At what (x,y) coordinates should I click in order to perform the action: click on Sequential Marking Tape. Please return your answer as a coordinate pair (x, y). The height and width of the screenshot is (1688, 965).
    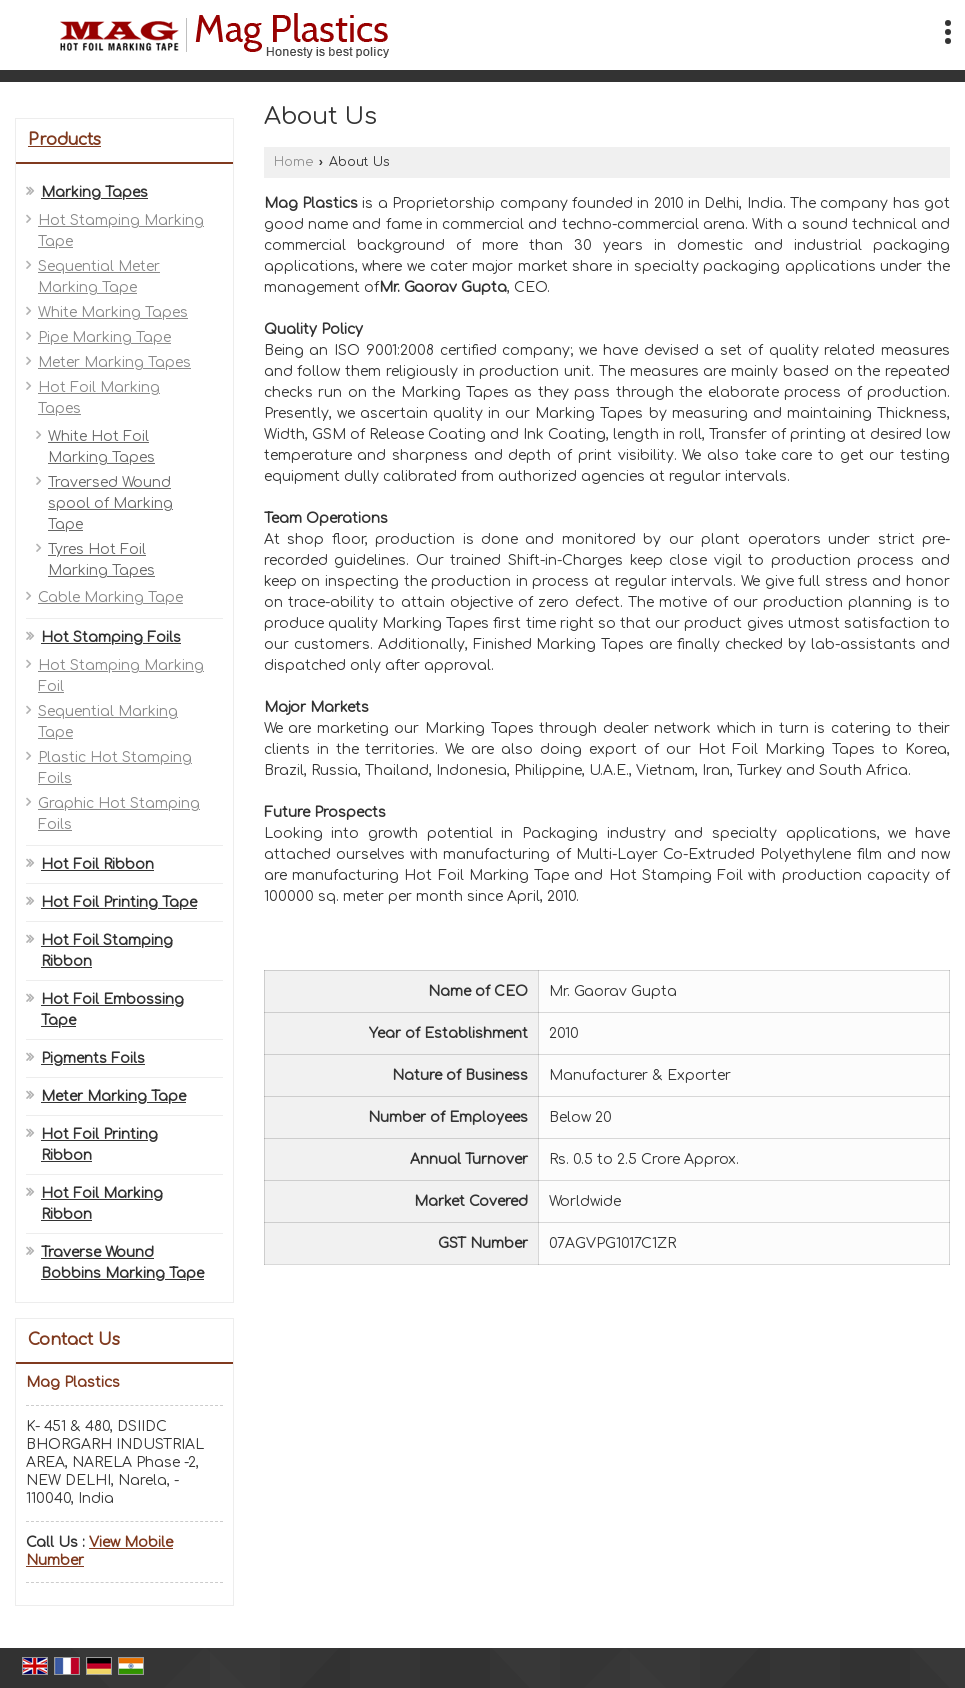
    Looking at the image, I should click on (108, 722).